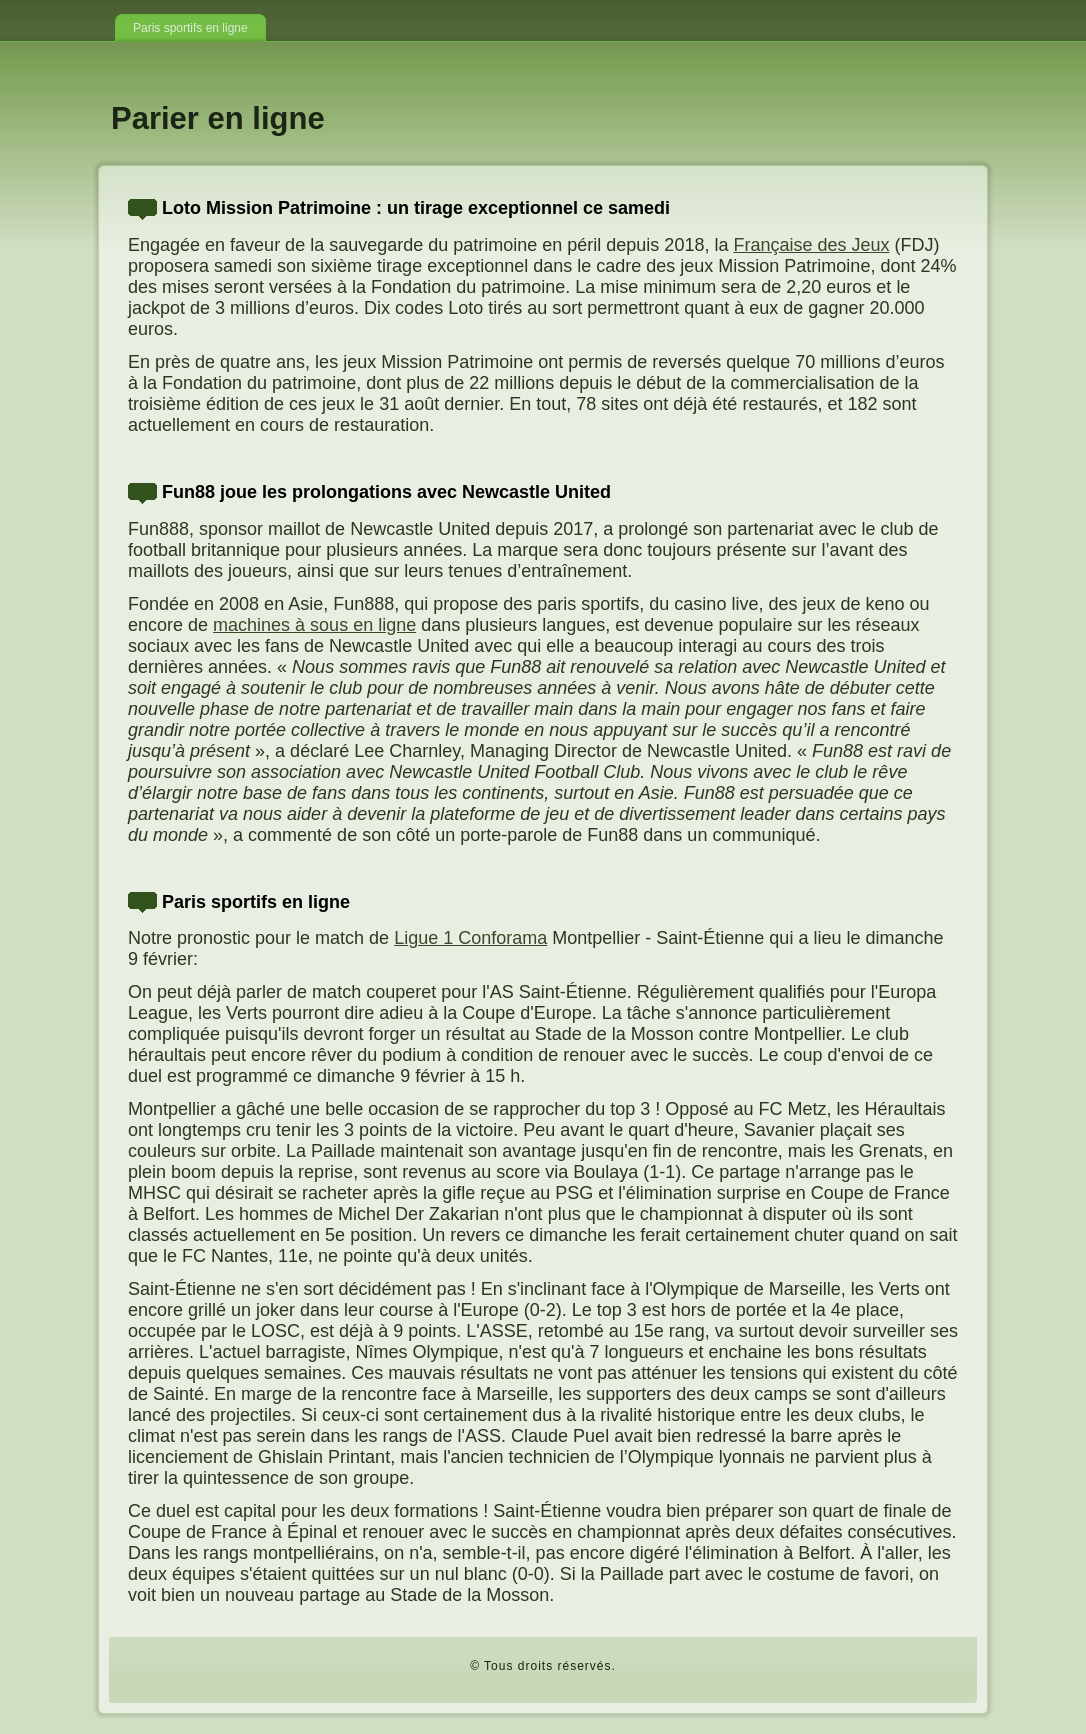 The image size is (1086, 1734). Describe the element at coordinates (218, 118) in the screenshot. I see `Parier en ligne` at that location.